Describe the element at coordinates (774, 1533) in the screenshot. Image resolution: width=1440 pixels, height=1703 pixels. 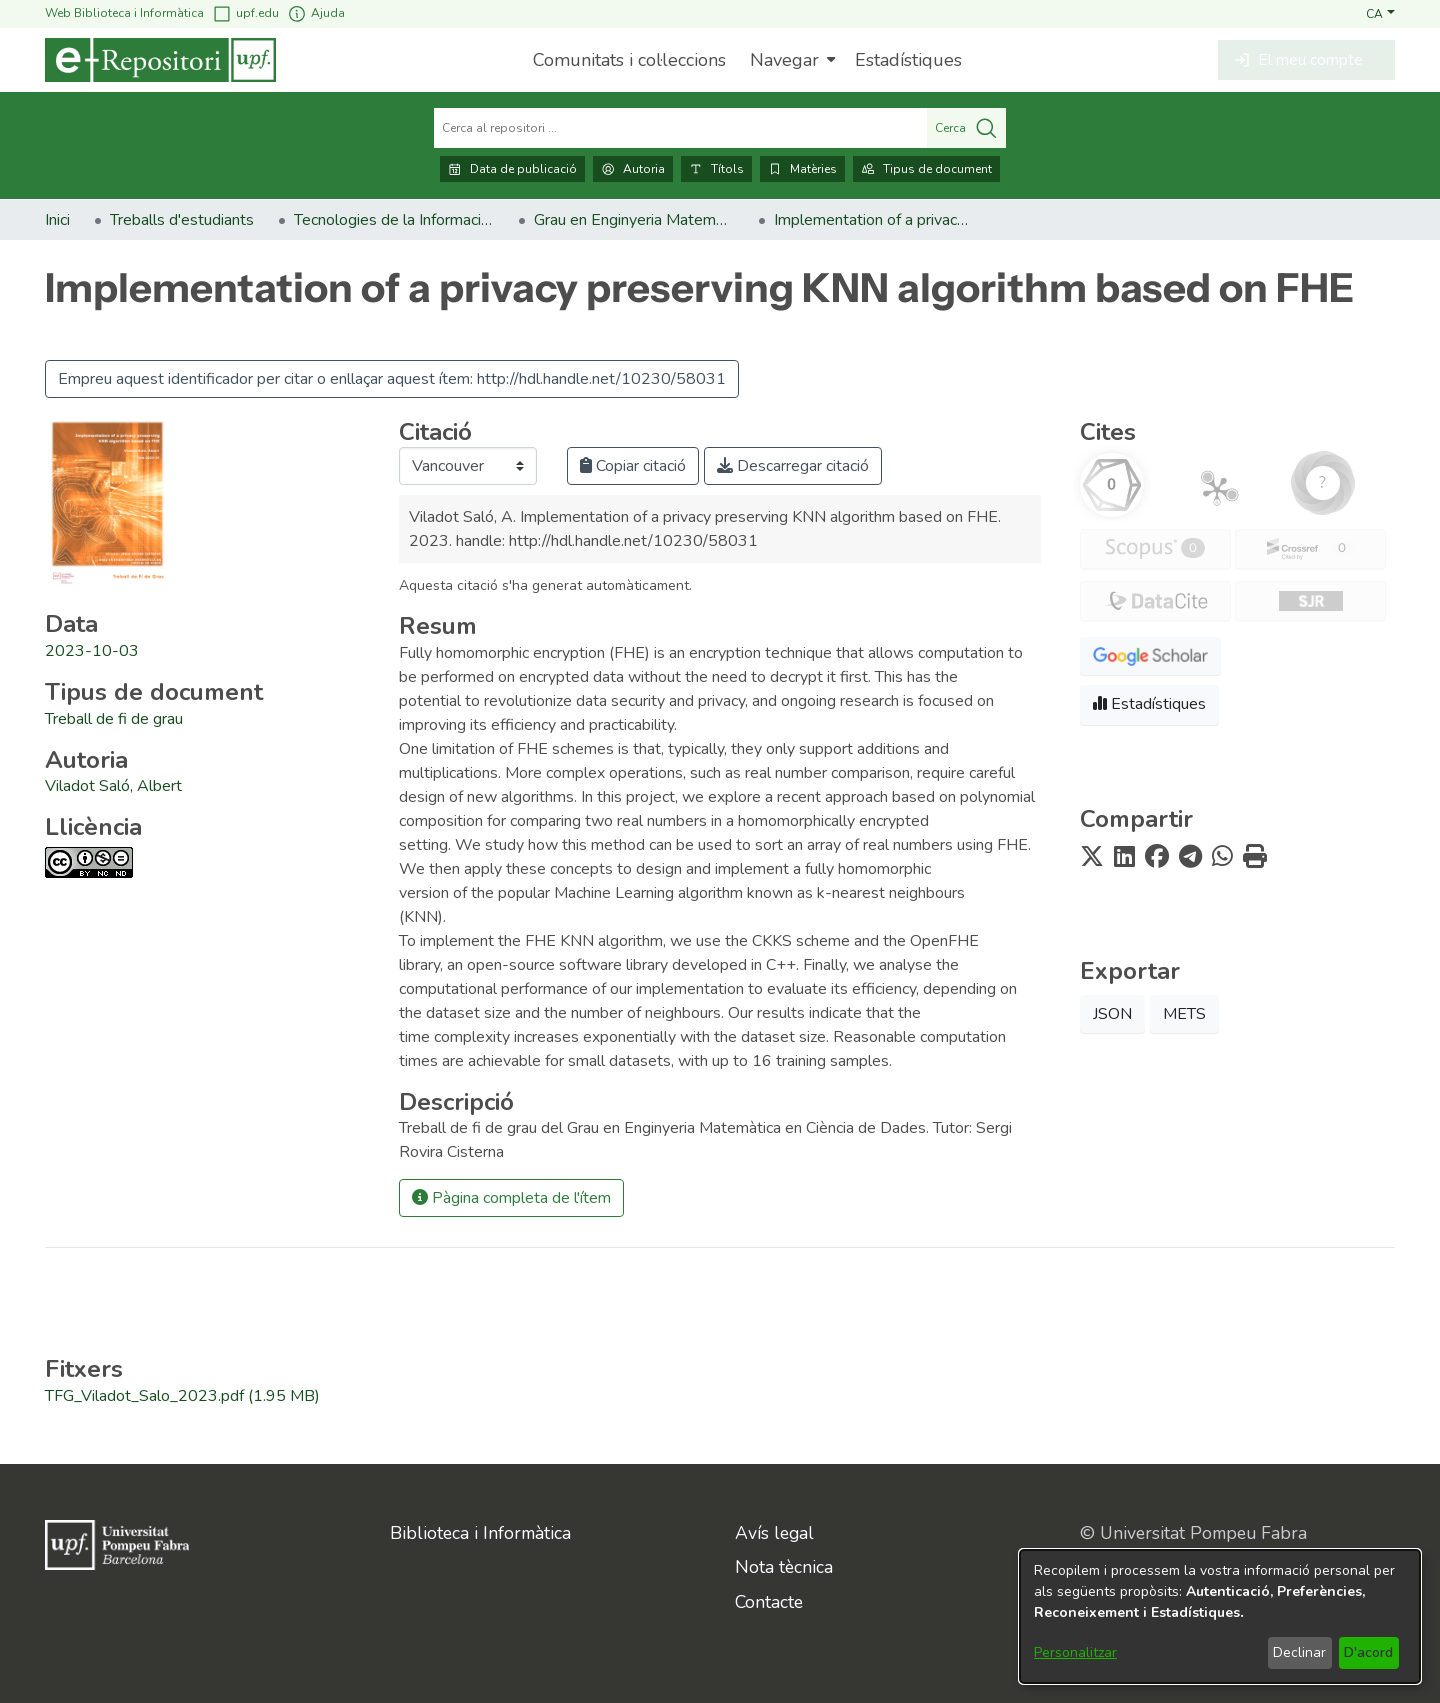
I see `Avís legal` at that location.